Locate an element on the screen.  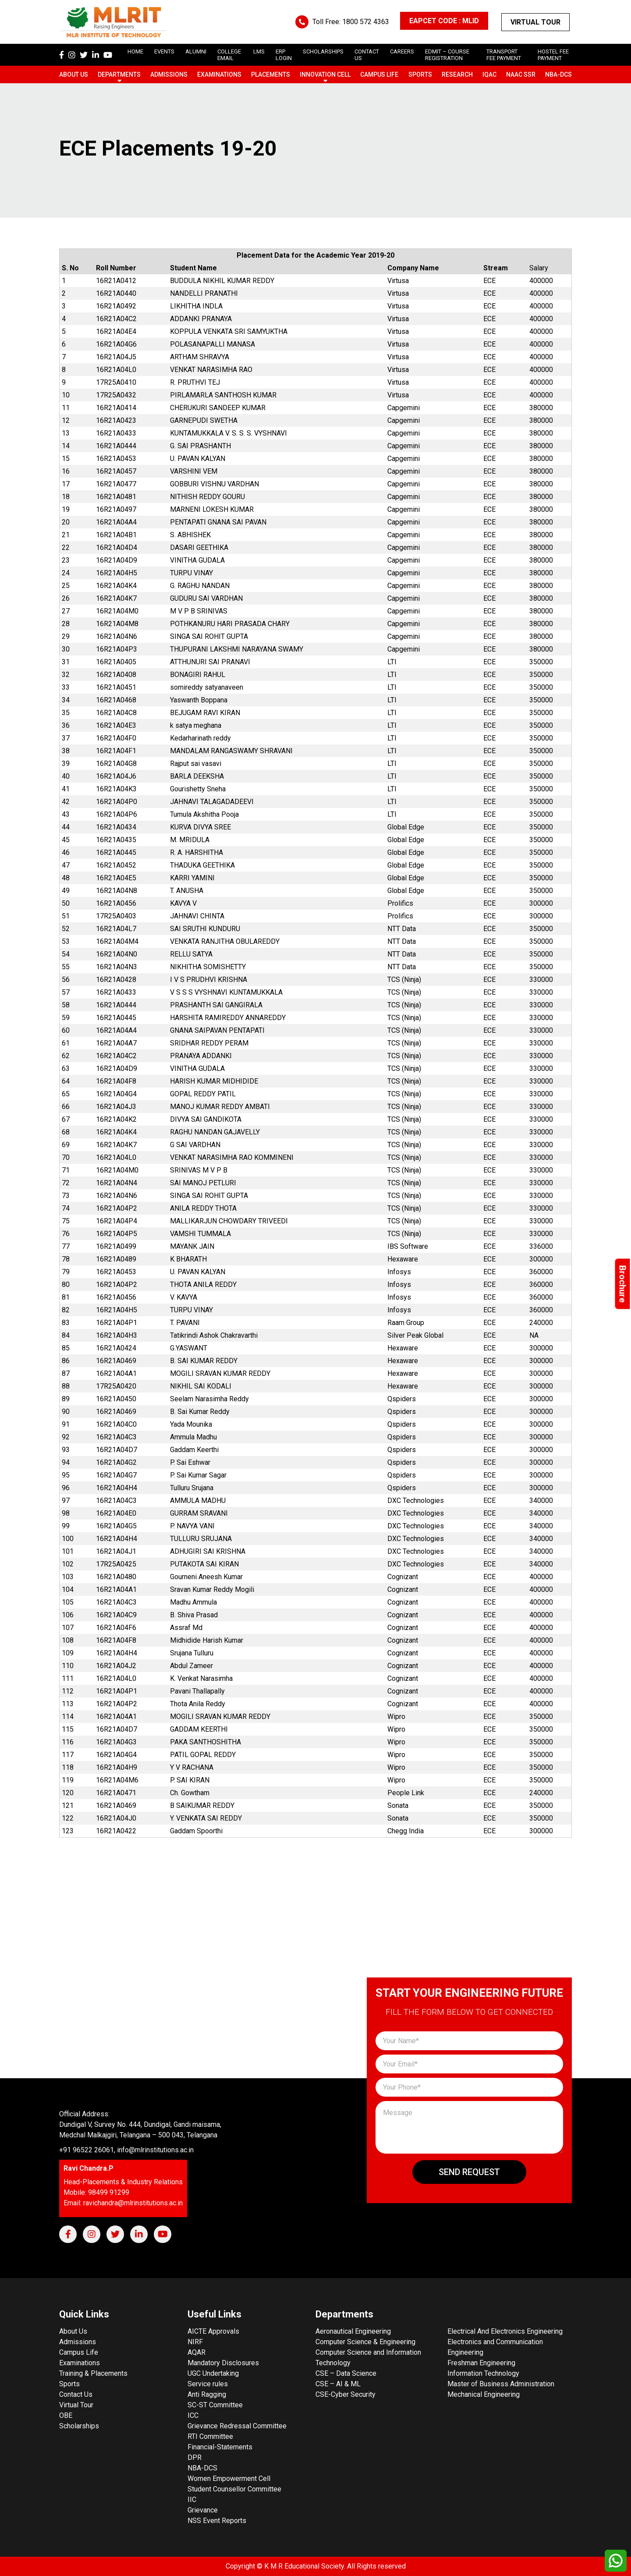
Anti Ragging is located at coordinates (207, 2394).